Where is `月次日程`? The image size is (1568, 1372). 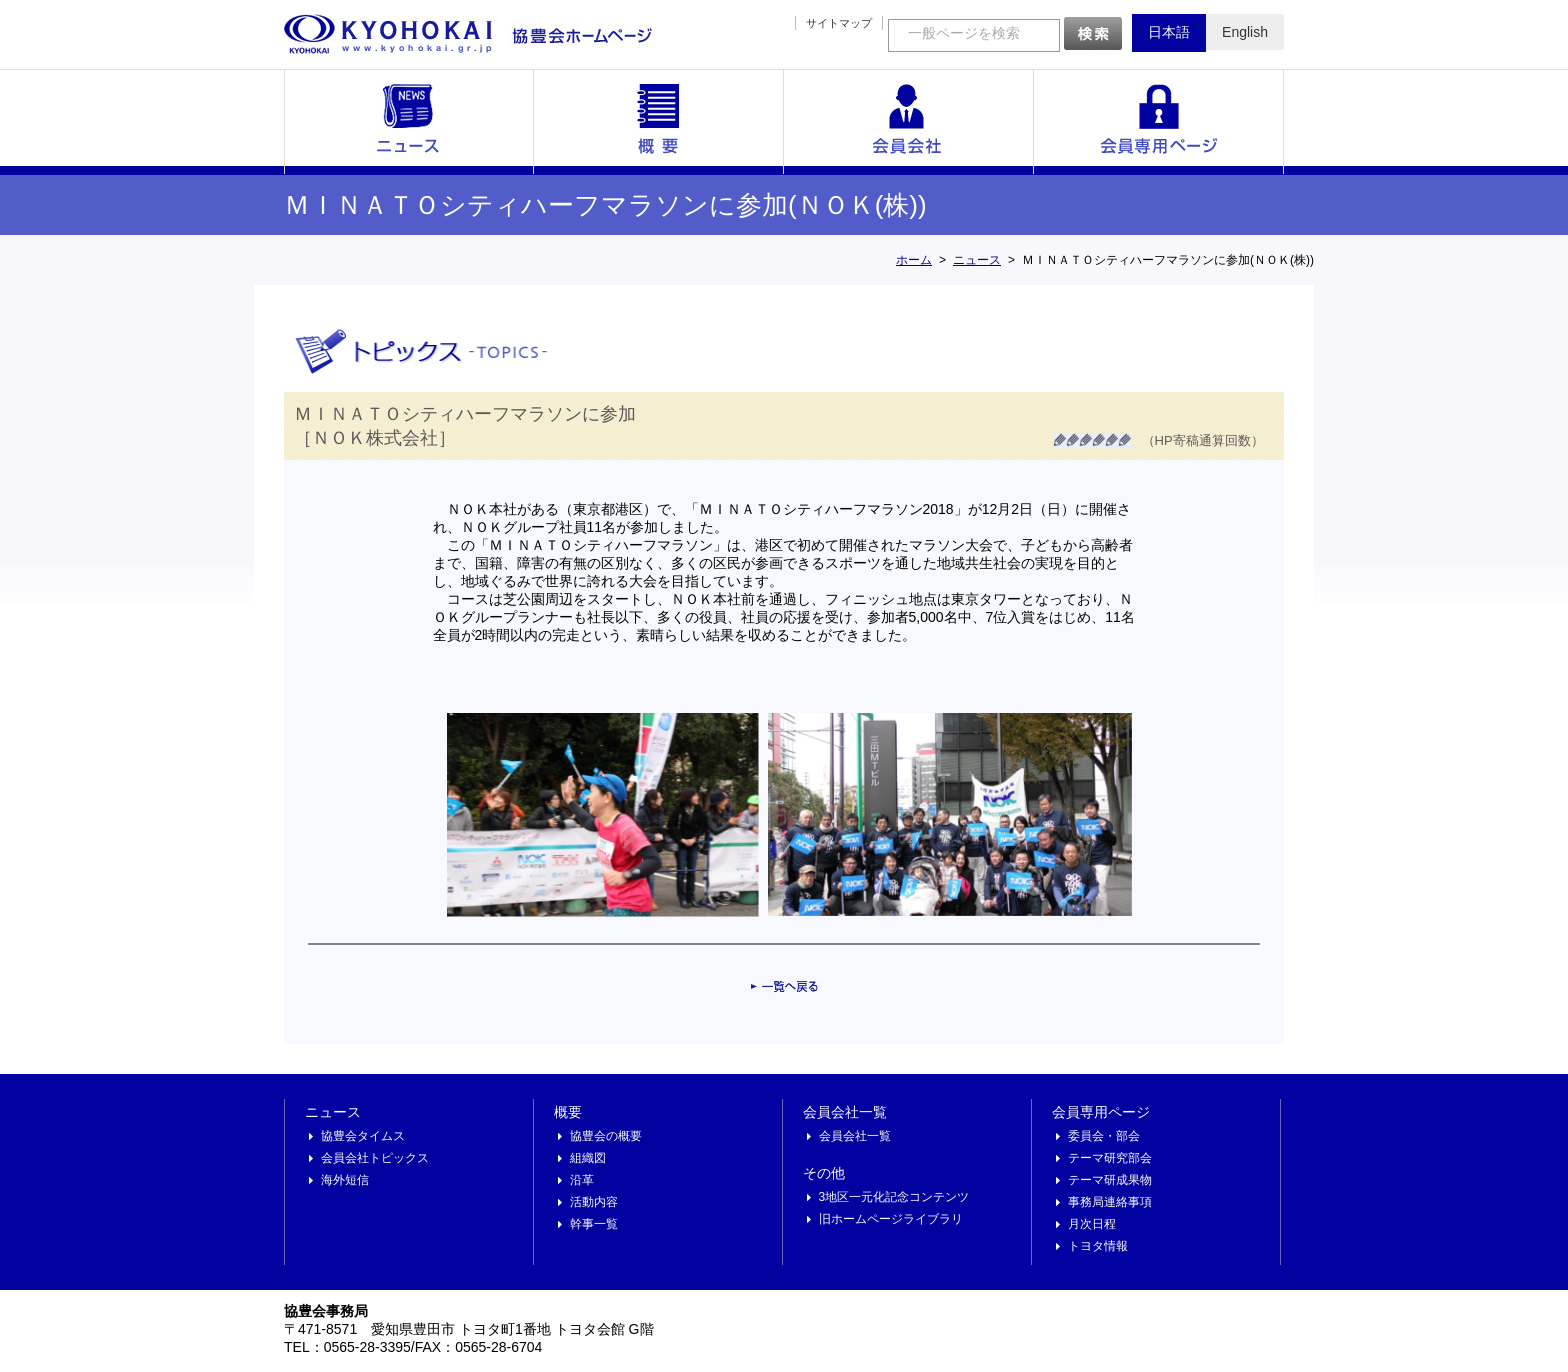
月次日程 is located at coordinates (1092, 1224).